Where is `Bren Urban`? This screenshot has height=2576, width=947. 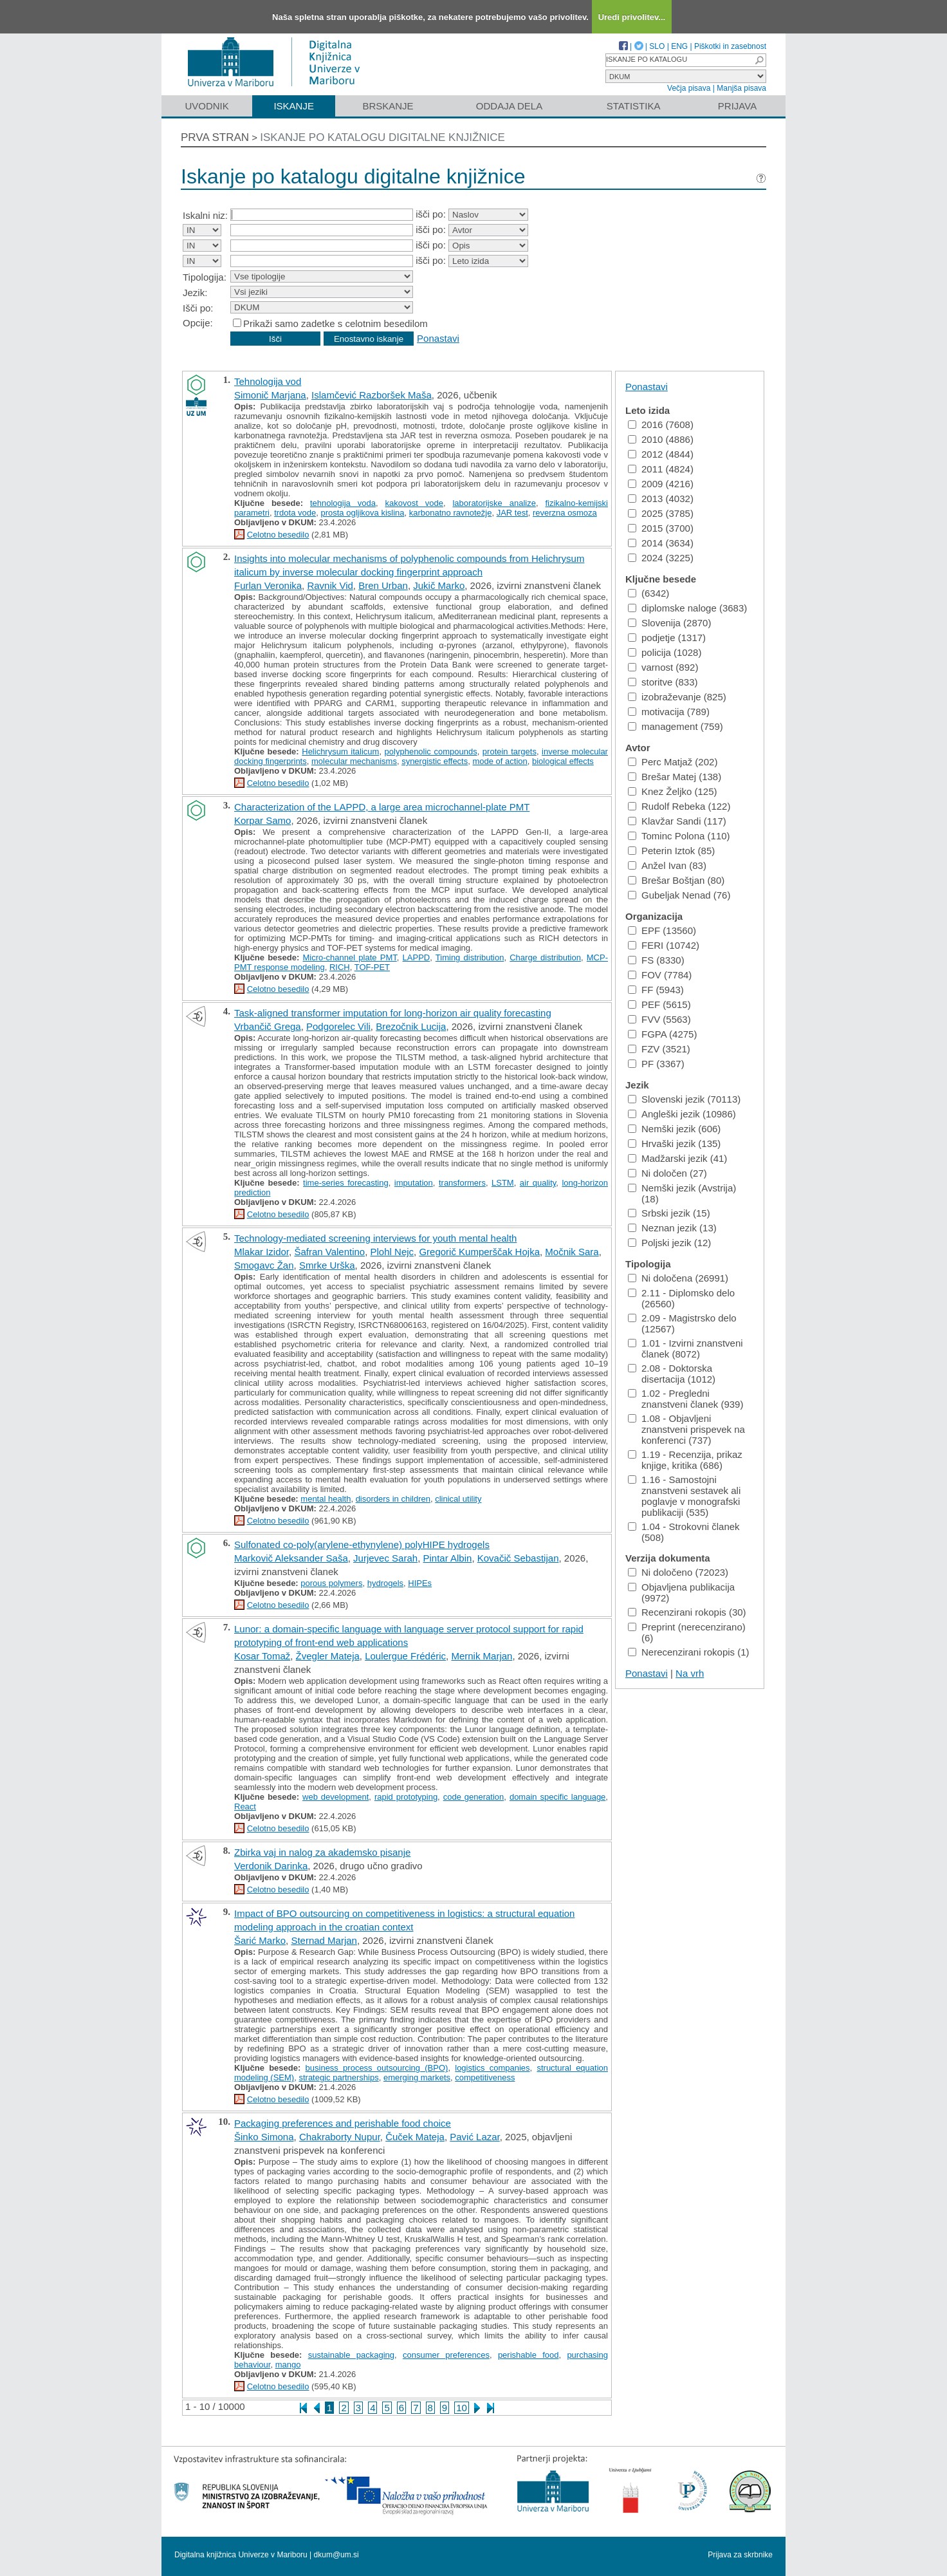
Bren Urban is located at coordinates (383, 585).